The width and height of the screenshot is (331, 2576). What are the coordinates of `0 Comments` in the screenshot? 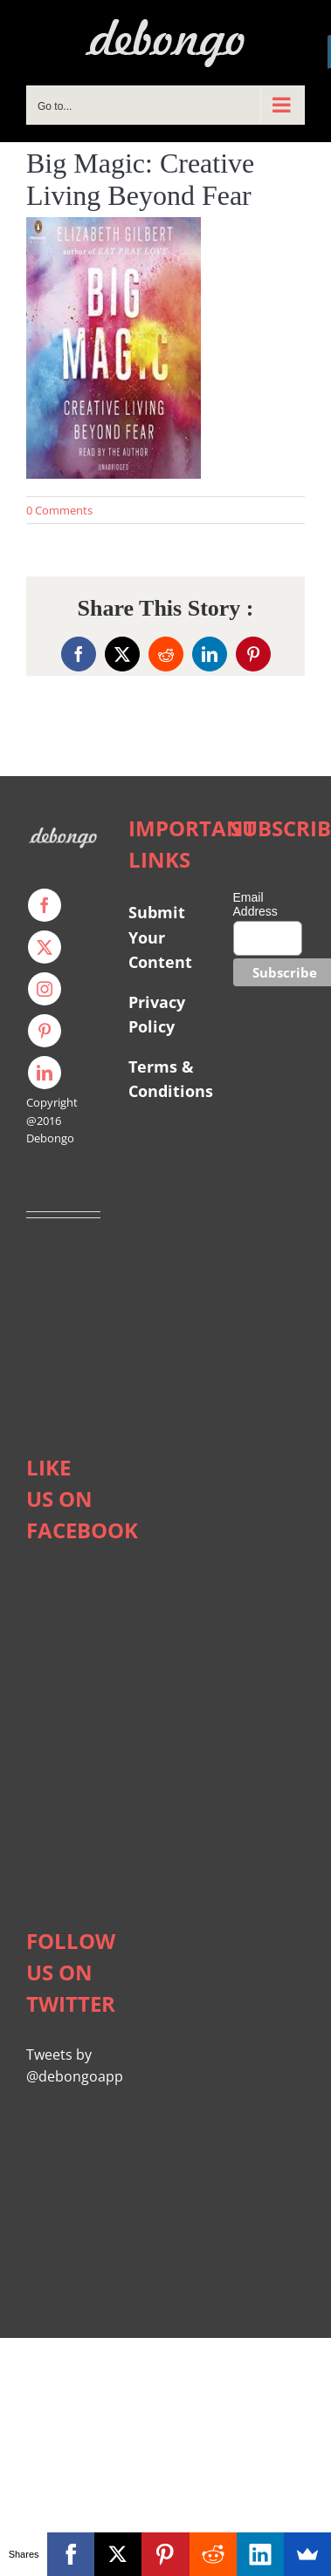 It's located at (59, 510).